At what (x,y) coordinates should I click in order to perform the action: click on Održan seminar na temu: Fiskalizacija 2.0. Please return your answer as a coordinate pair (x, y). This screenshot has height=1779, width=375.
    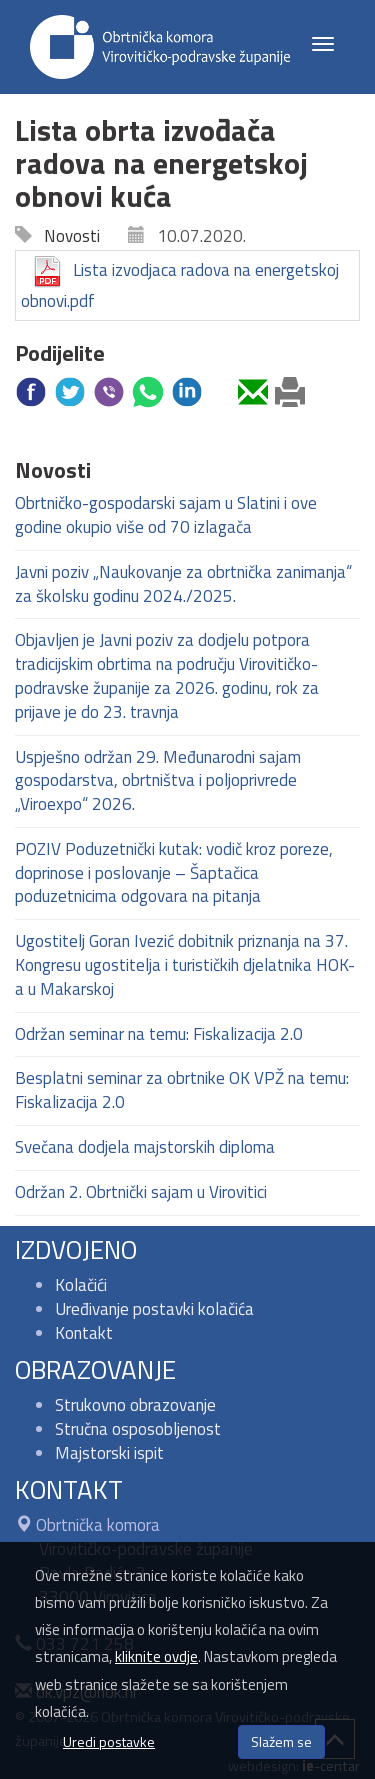
    Looking at the image, I should click on (159, 1034).